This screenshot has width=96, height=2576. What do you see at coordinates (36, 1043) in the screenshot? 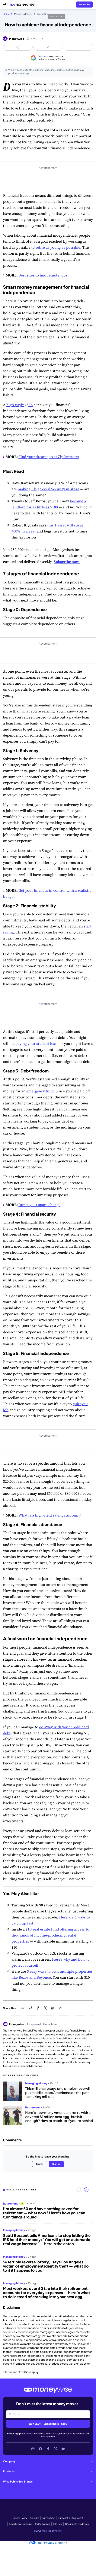
I see `paying your student loan` at bounding box center [36, 1043].